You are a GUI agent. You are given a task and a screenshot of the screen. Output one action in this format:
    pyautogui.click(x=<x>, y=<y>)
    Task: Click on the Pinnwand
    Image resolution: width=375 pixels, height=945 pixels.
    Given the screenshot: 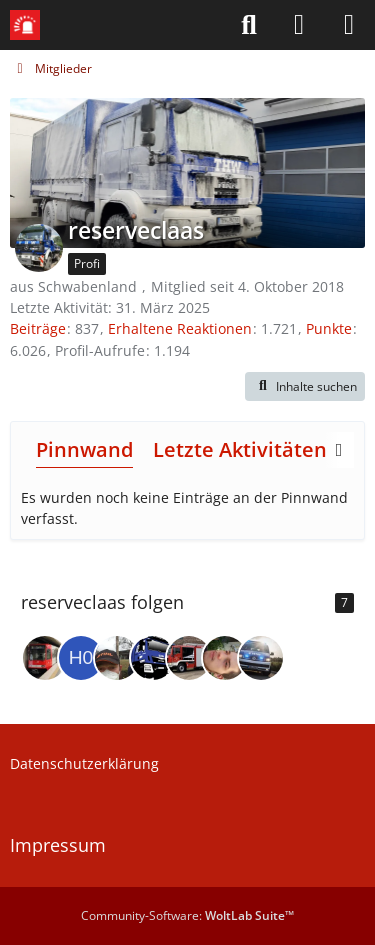 What is the action you would take?
    pyautogui.click(x=84, y=449)
    